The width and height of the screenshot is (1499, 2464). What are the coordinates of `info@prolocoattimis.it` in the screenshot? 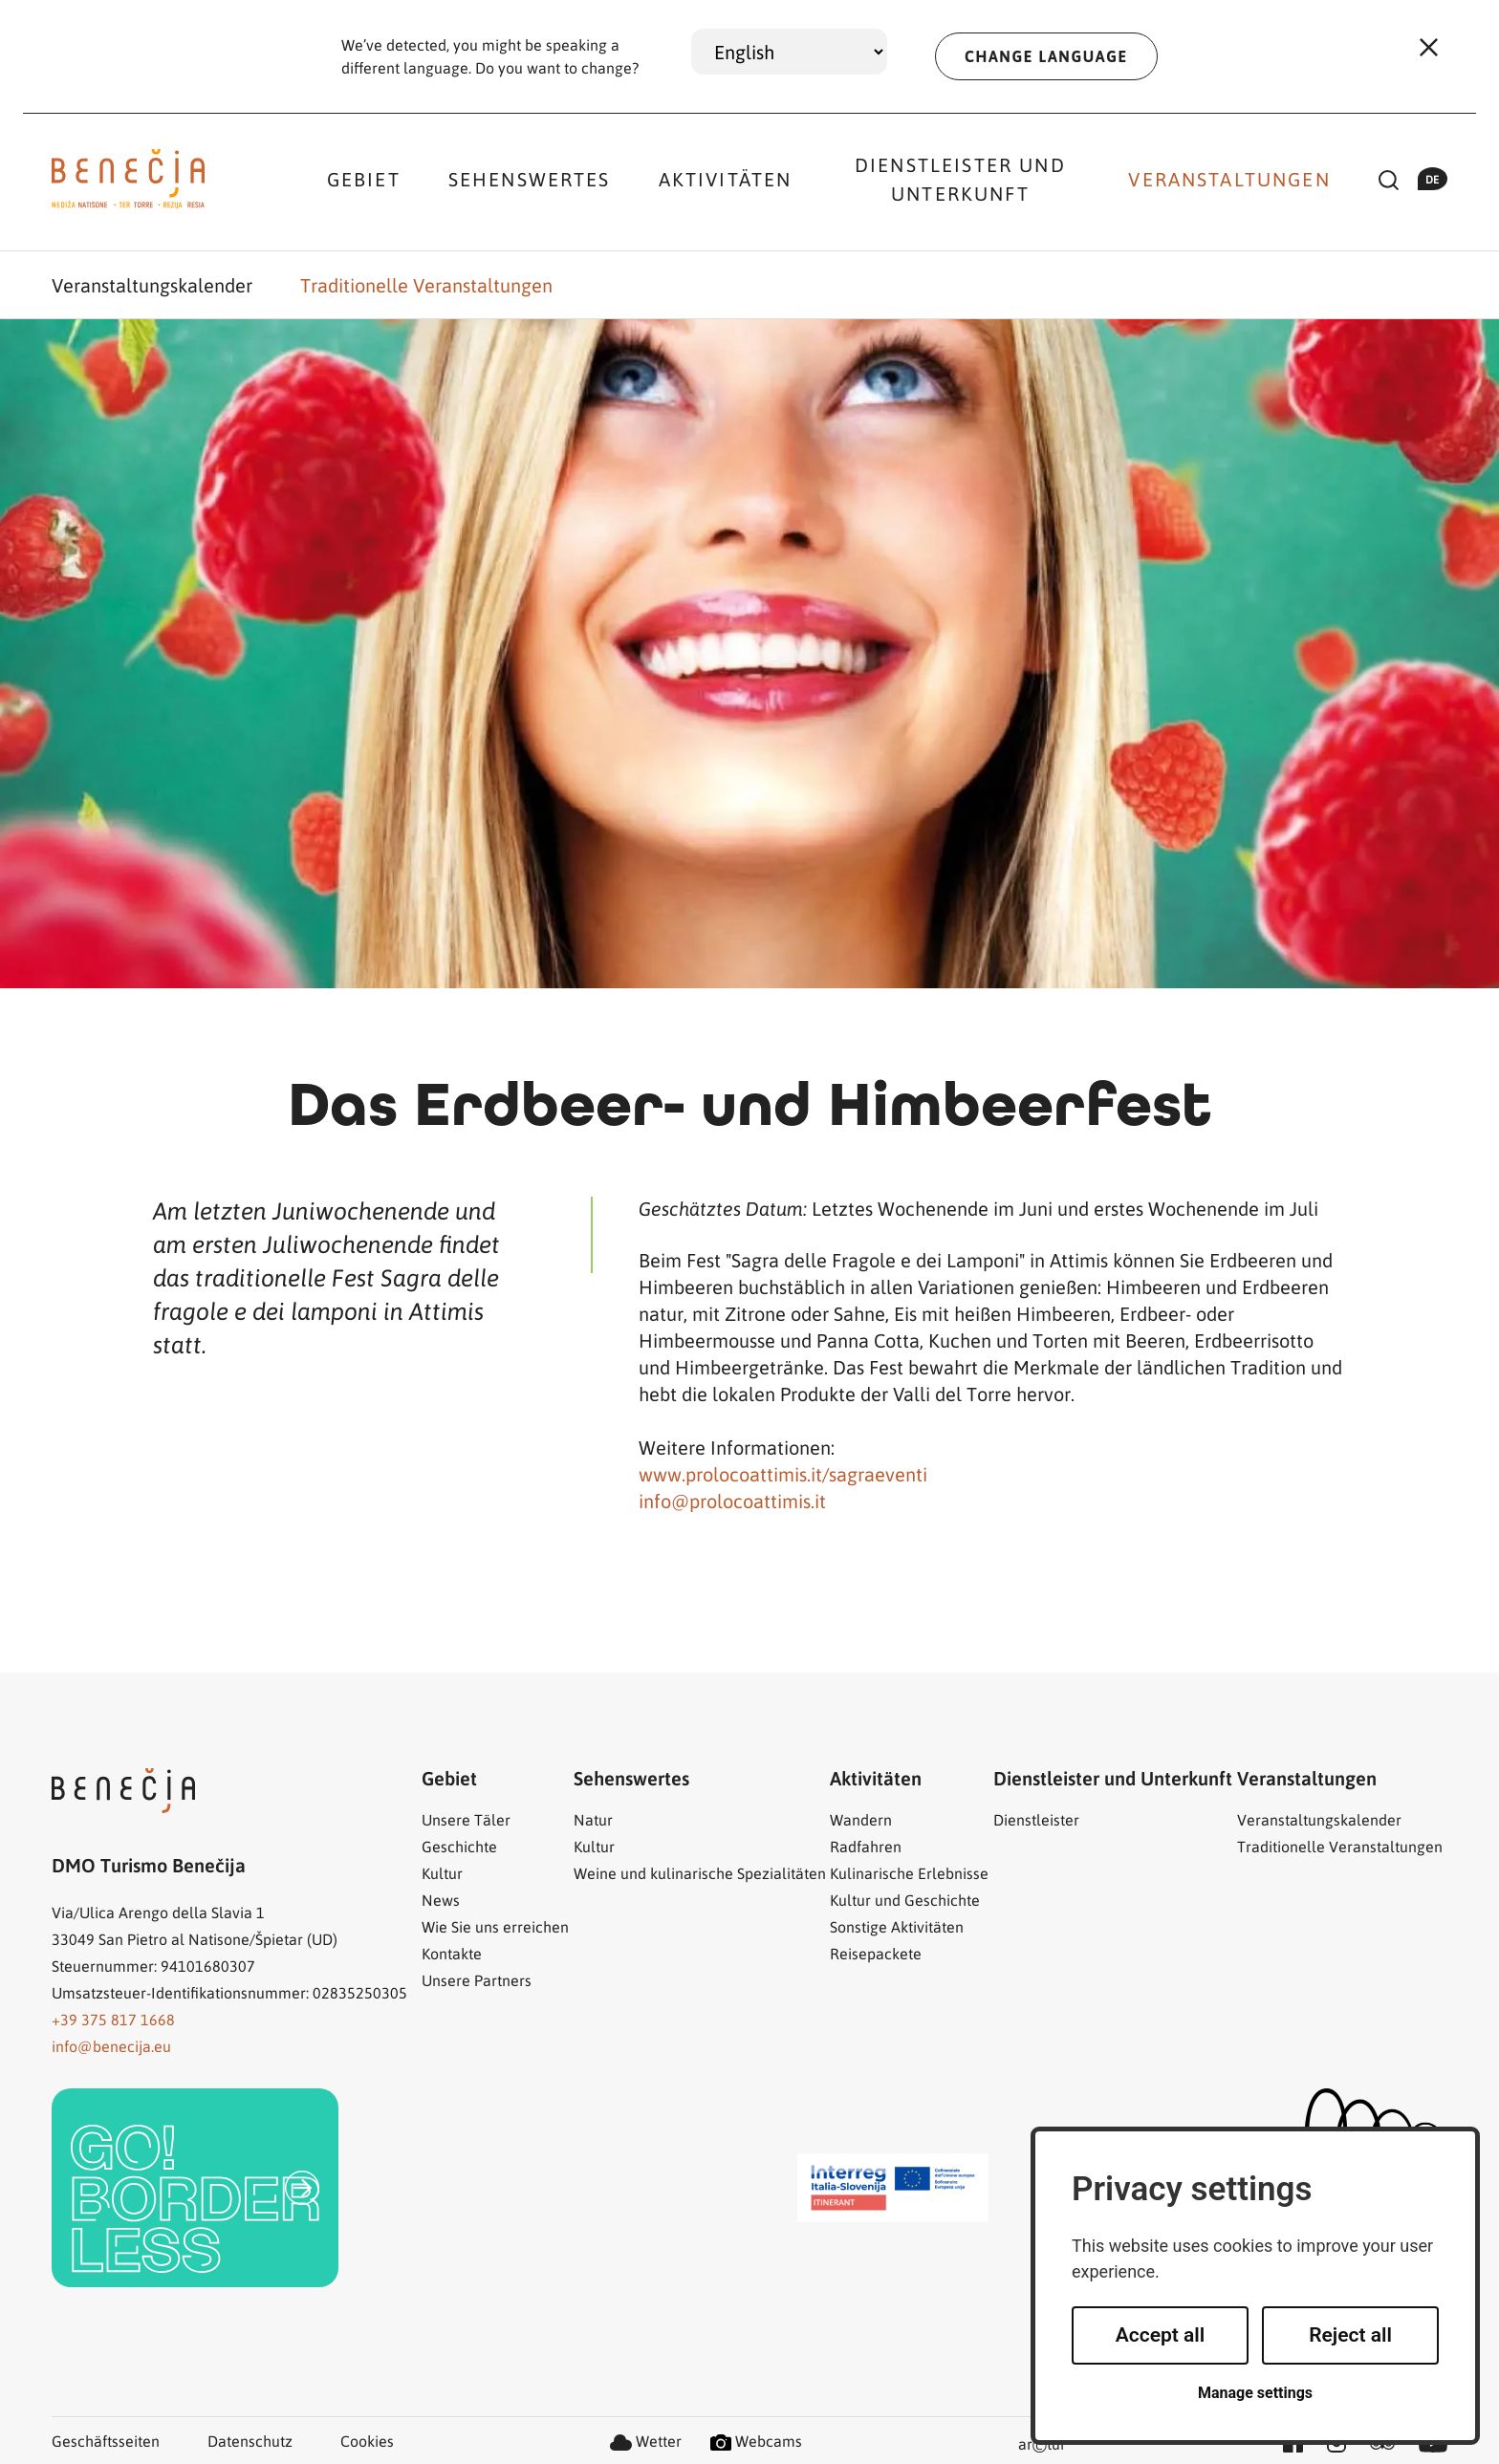 It's located at (732, 1500).